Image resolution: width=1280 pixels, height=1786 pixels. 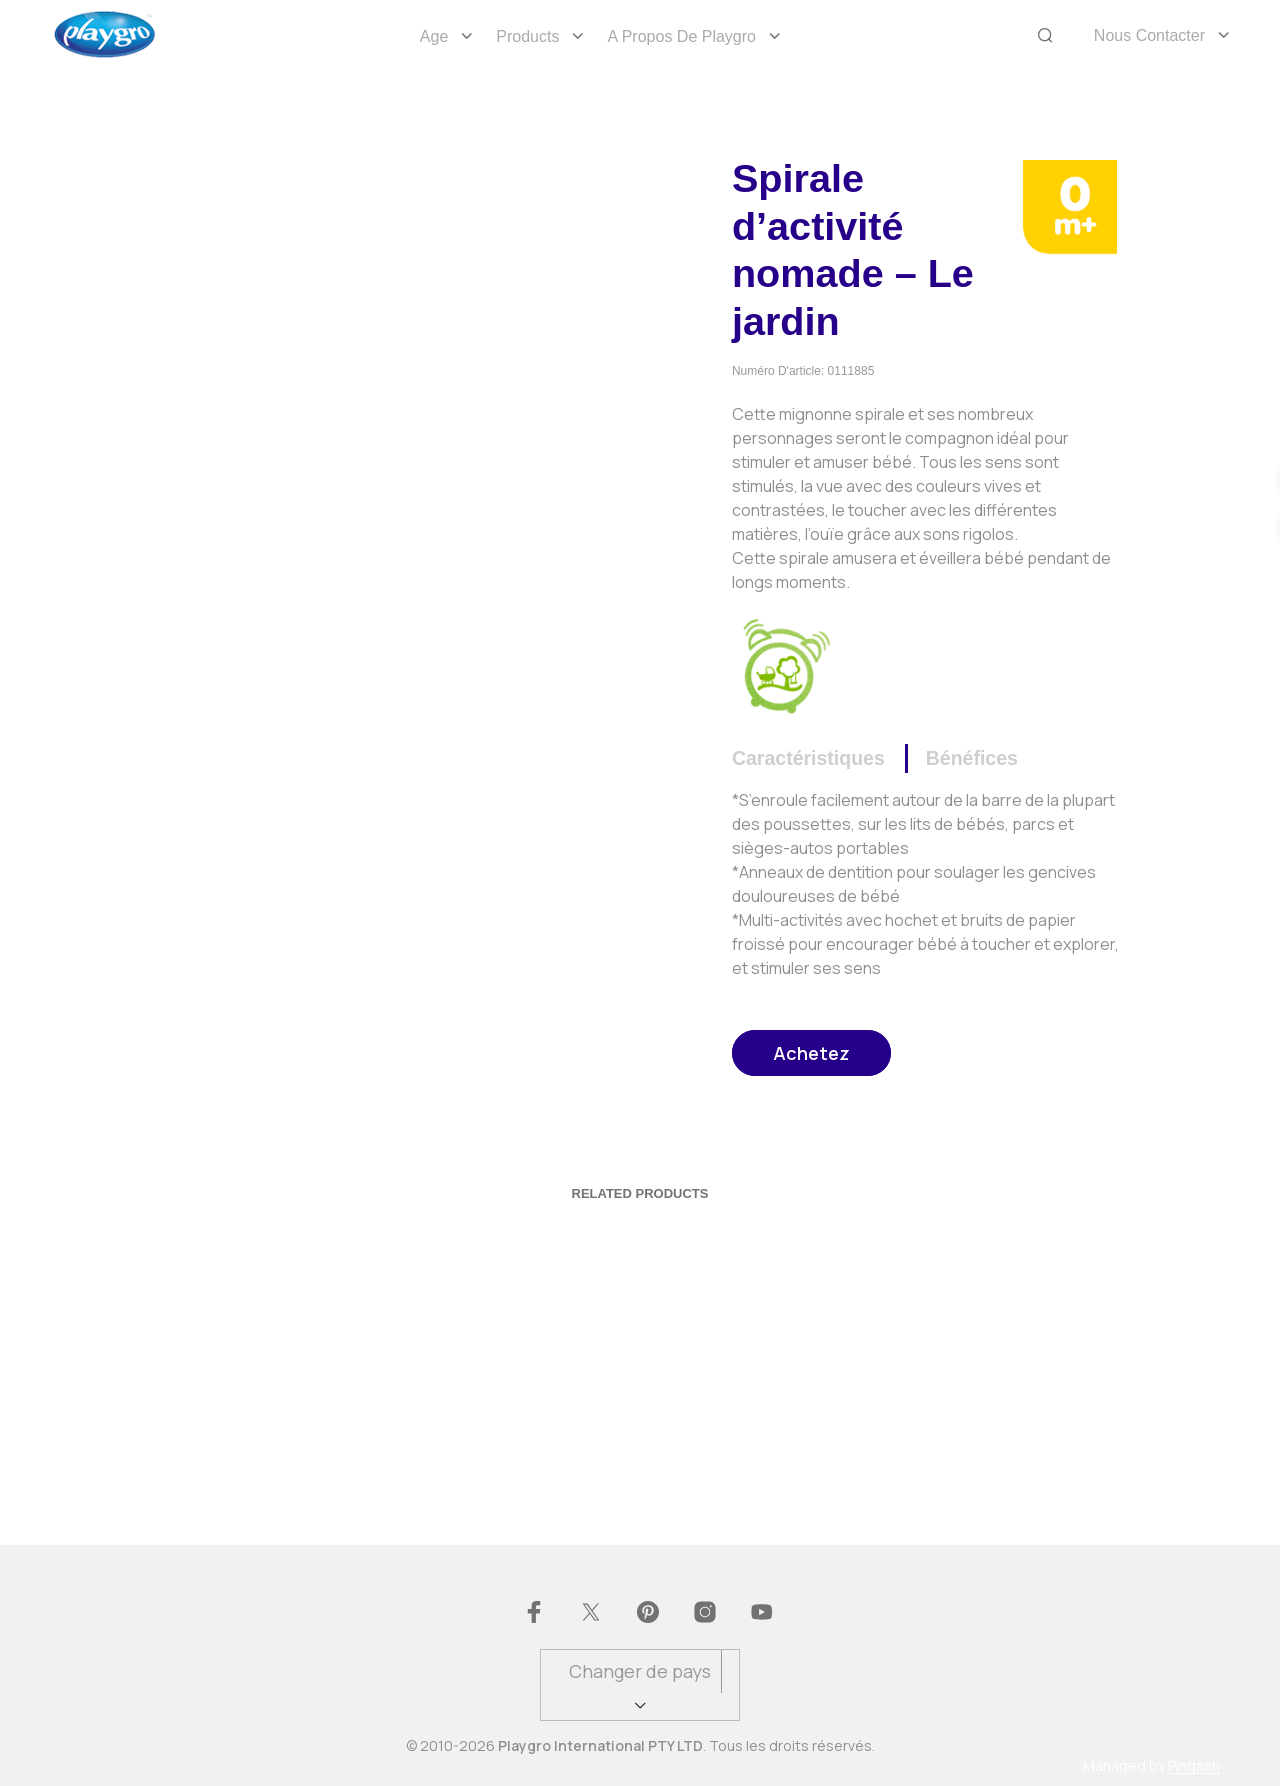 I want to click on Age, so click(x=434, y=36).